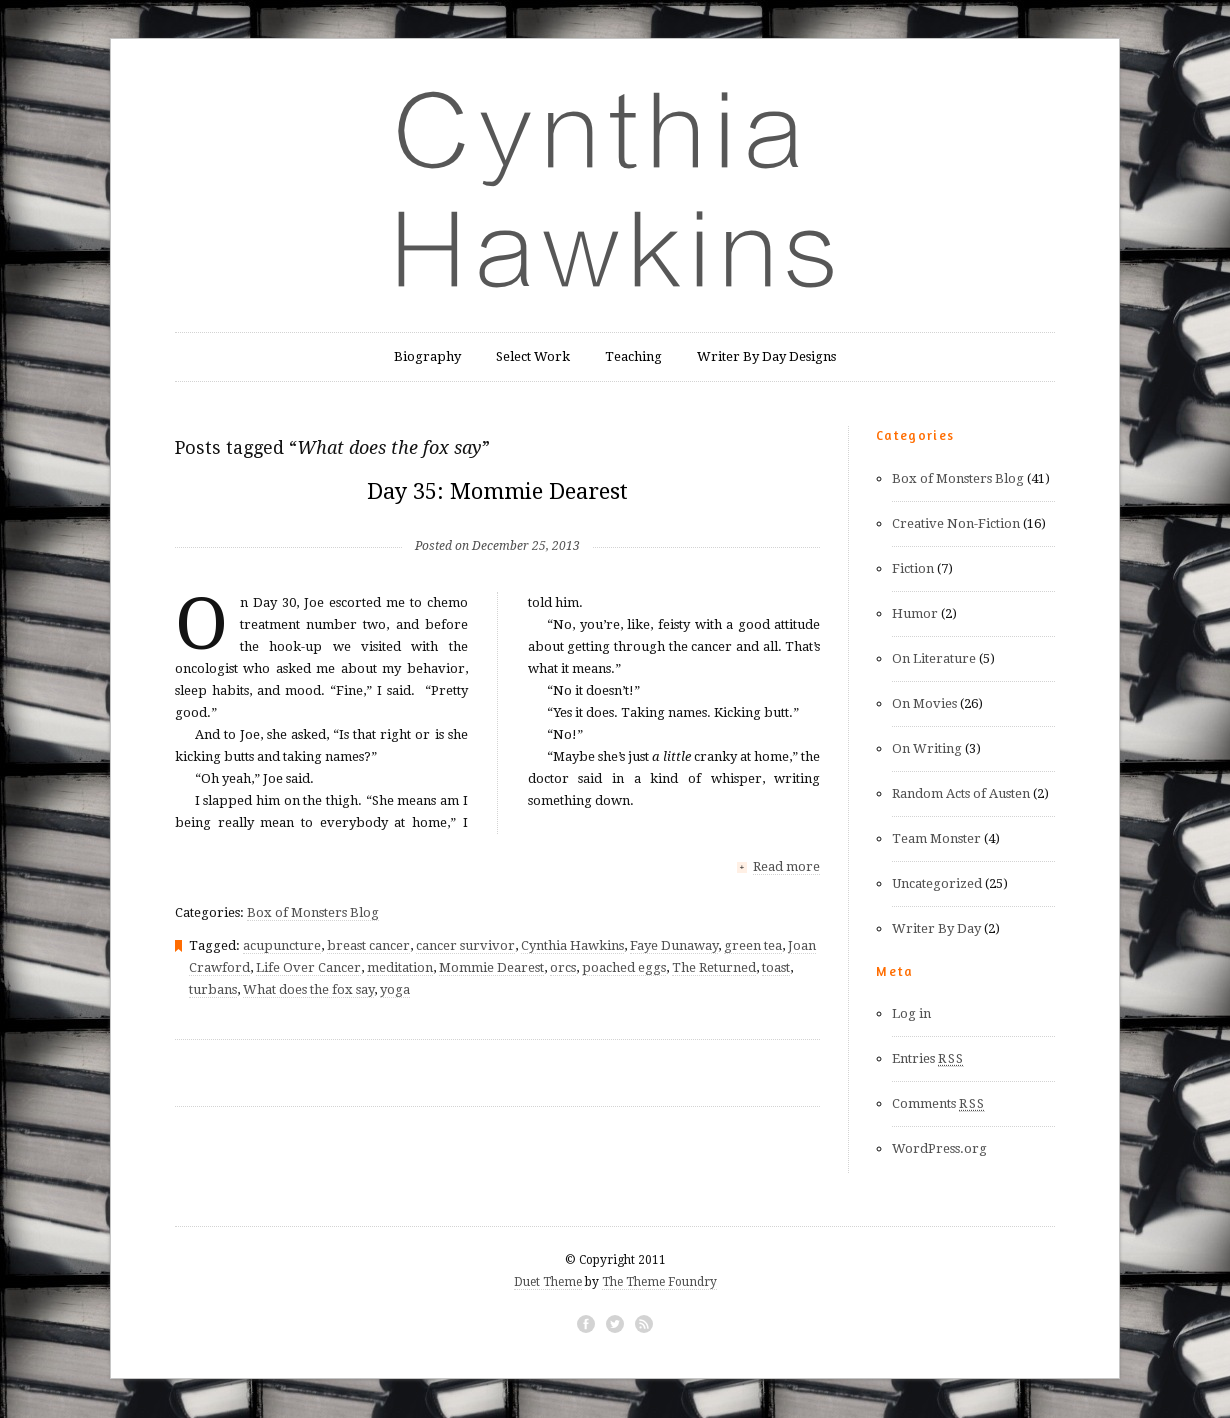 The height and width of the screenshot is (1418, 1230). Describe the element at coordinates (491, 966) in the screenshot. I see `Mommie Dearest` at that location.